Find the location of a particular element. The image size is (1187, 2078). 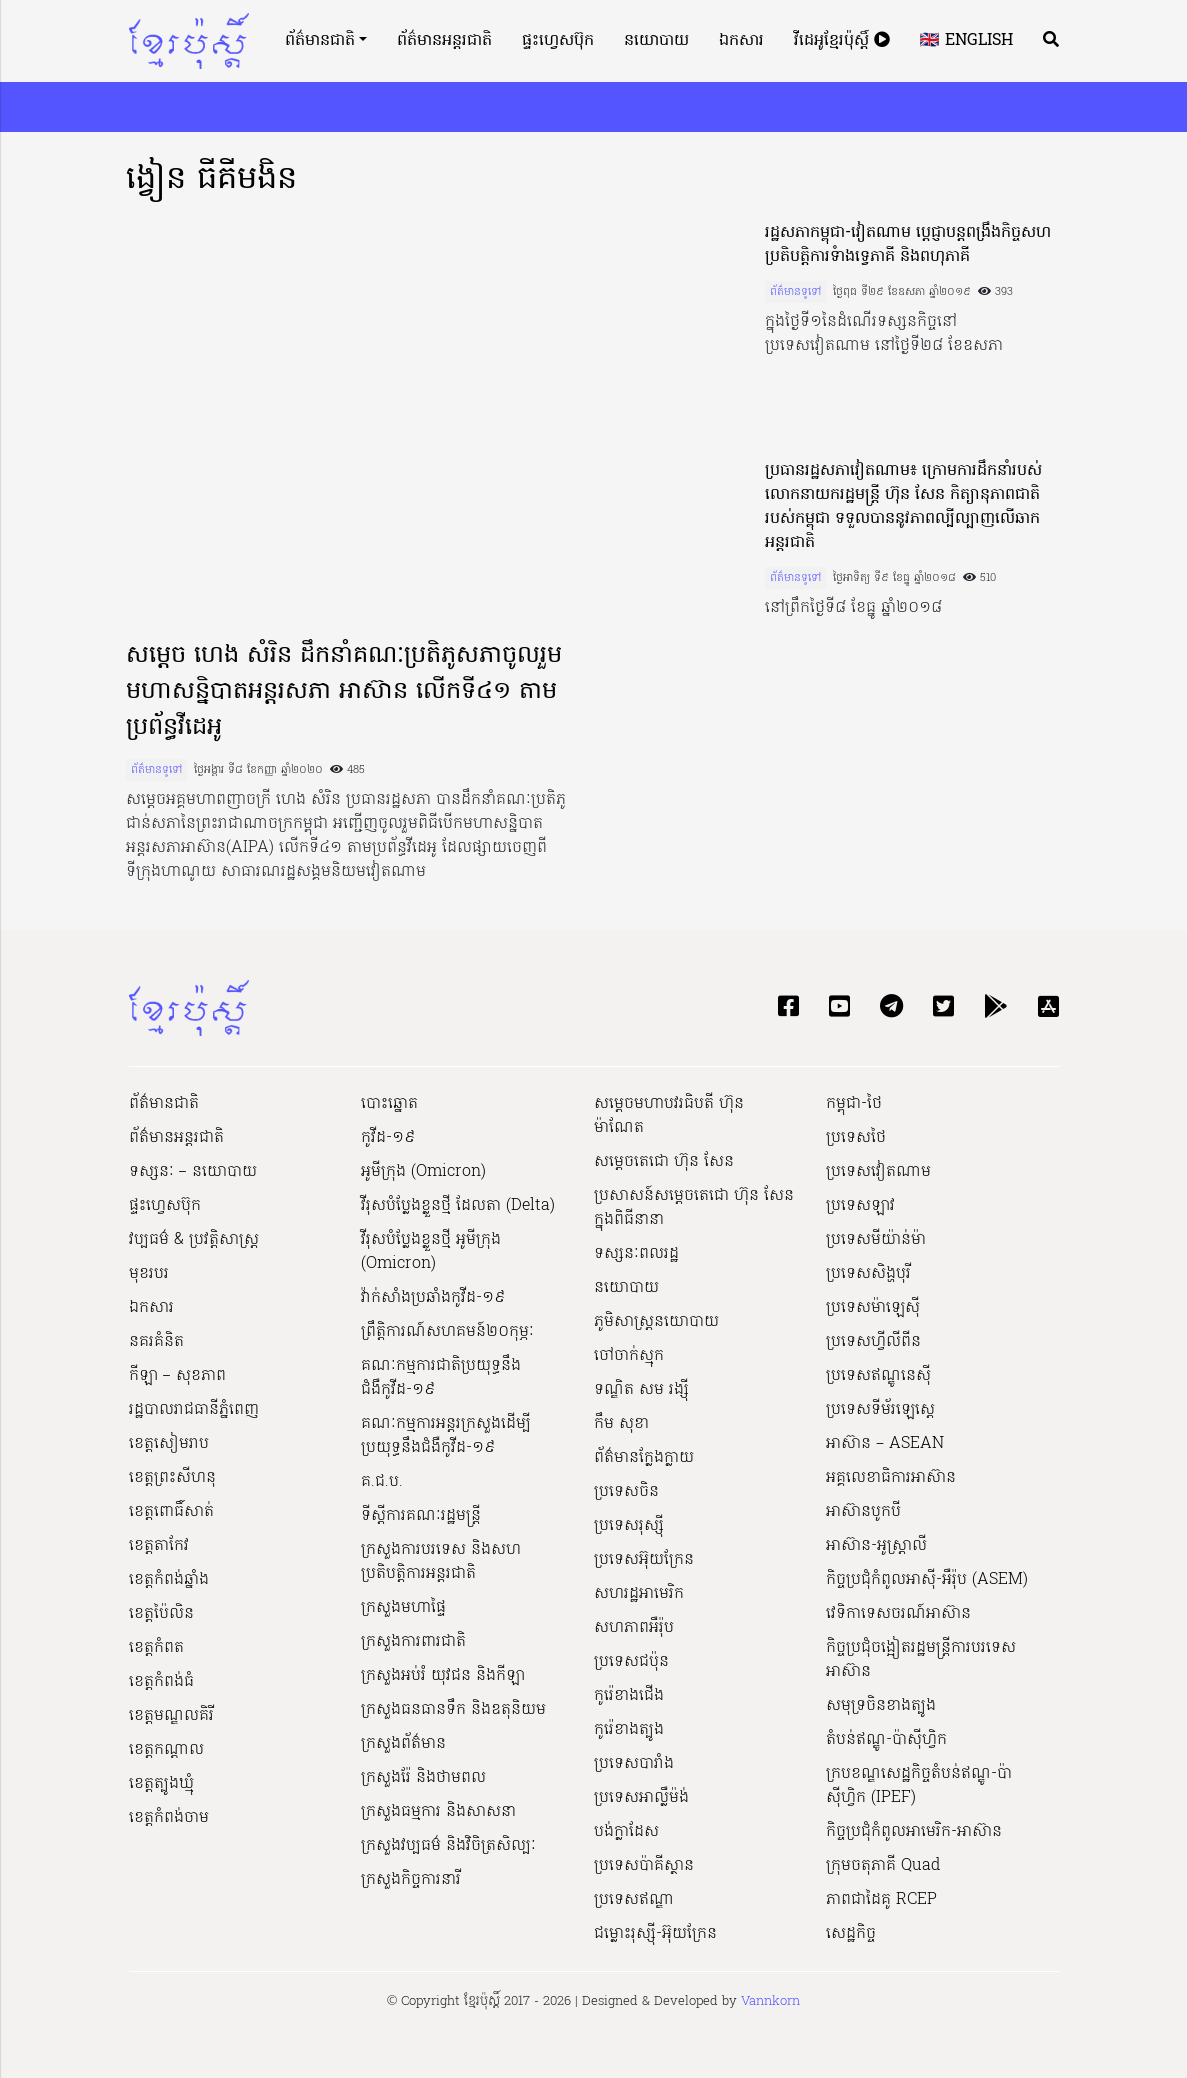

មុខរបរ is located at coordinates (149, 1274).